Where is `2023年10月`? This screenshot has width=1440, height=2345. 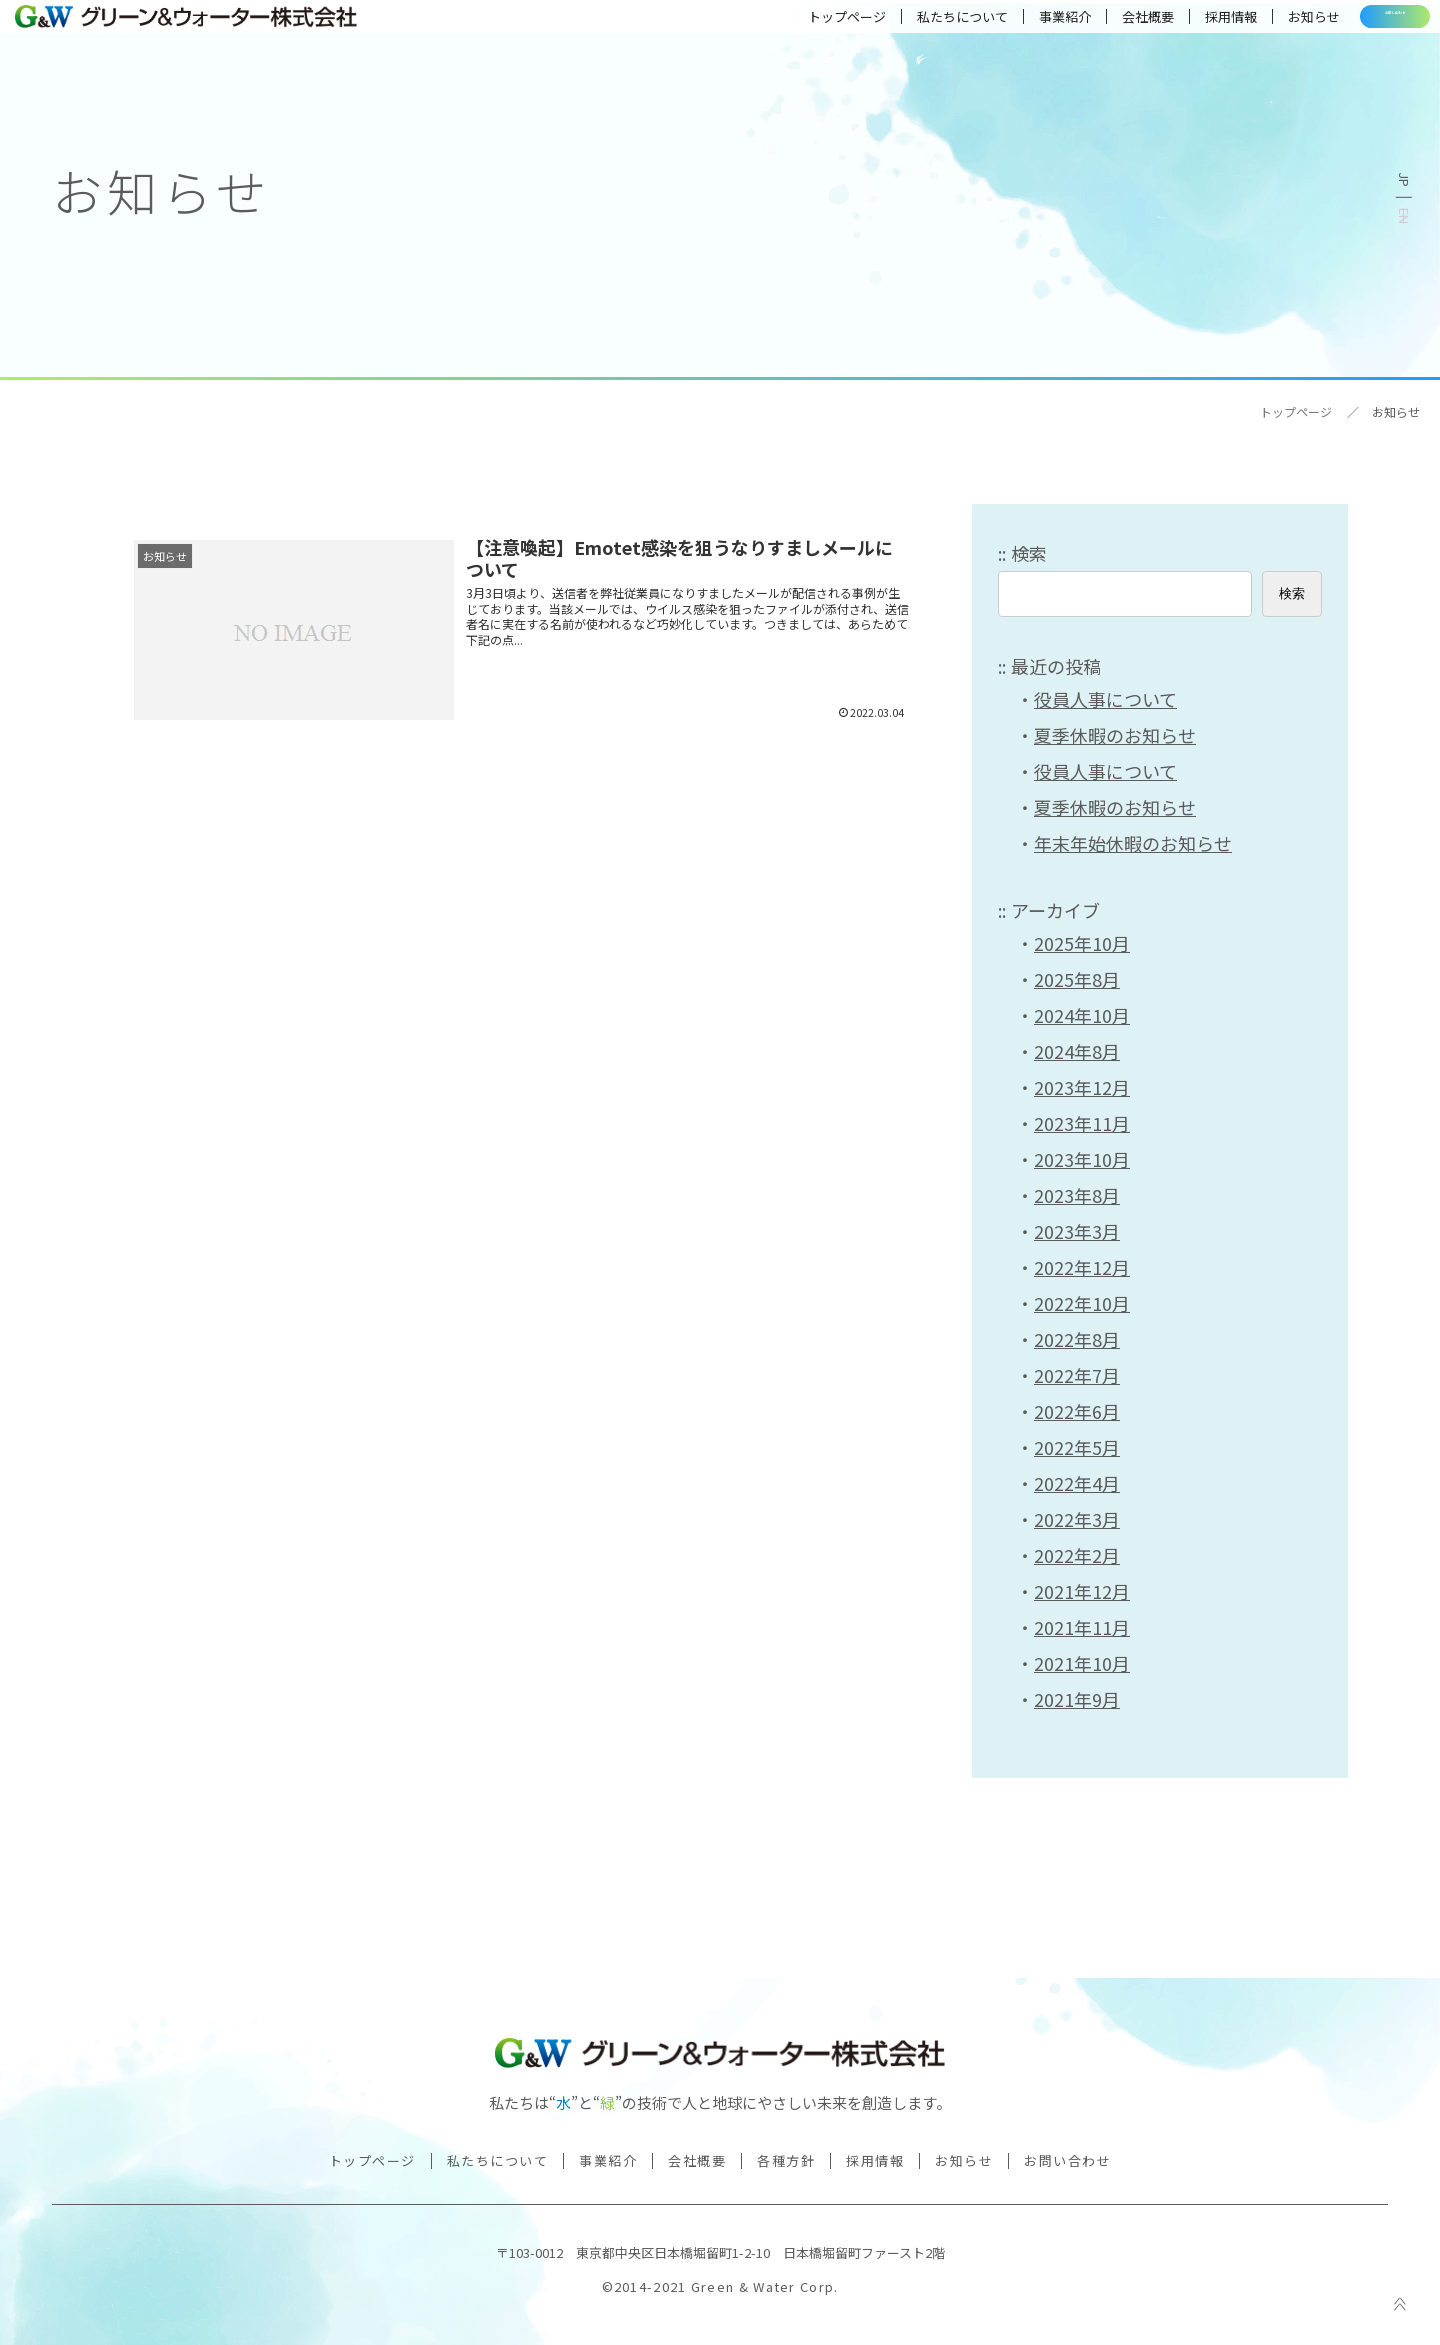 2023年10月 is located at coordinates (1082, 1159).